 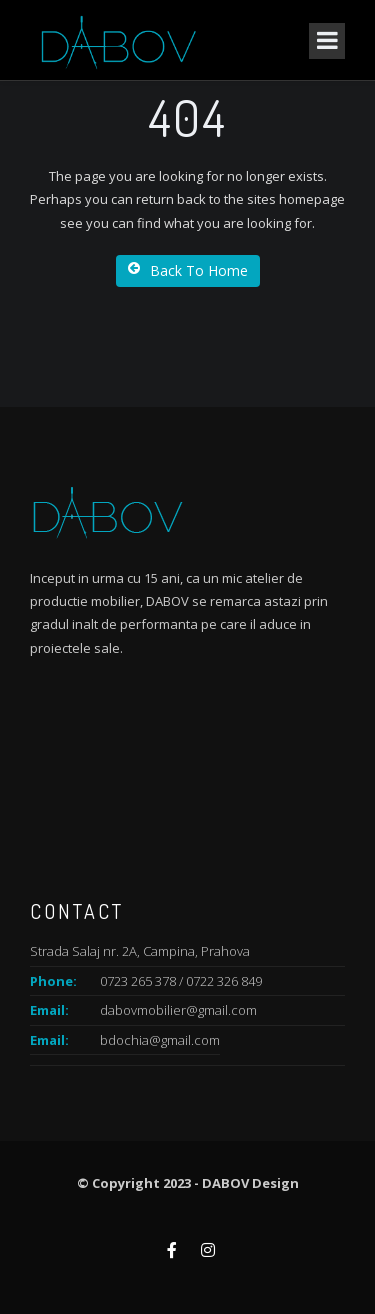 I want to click on bdochia@gmail.com, so click(x=160, y=1040).